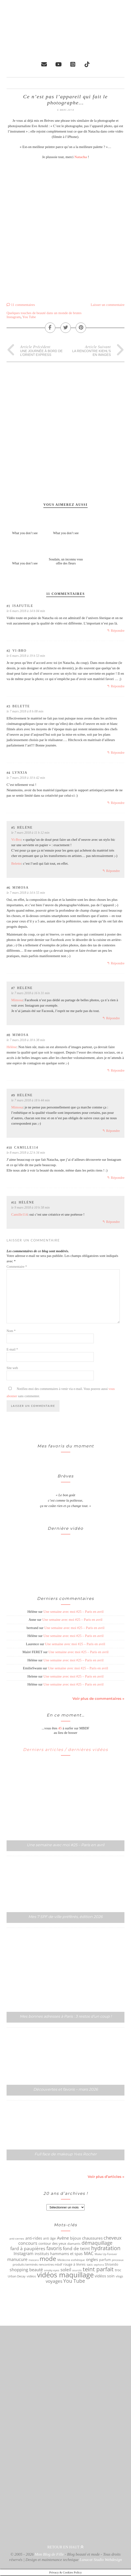  Describe the element at coordinates (59, 2254) in the screenshot. I see `instituts hammams et spas [instituts hammams et spas (75 éléments)]` at that location.